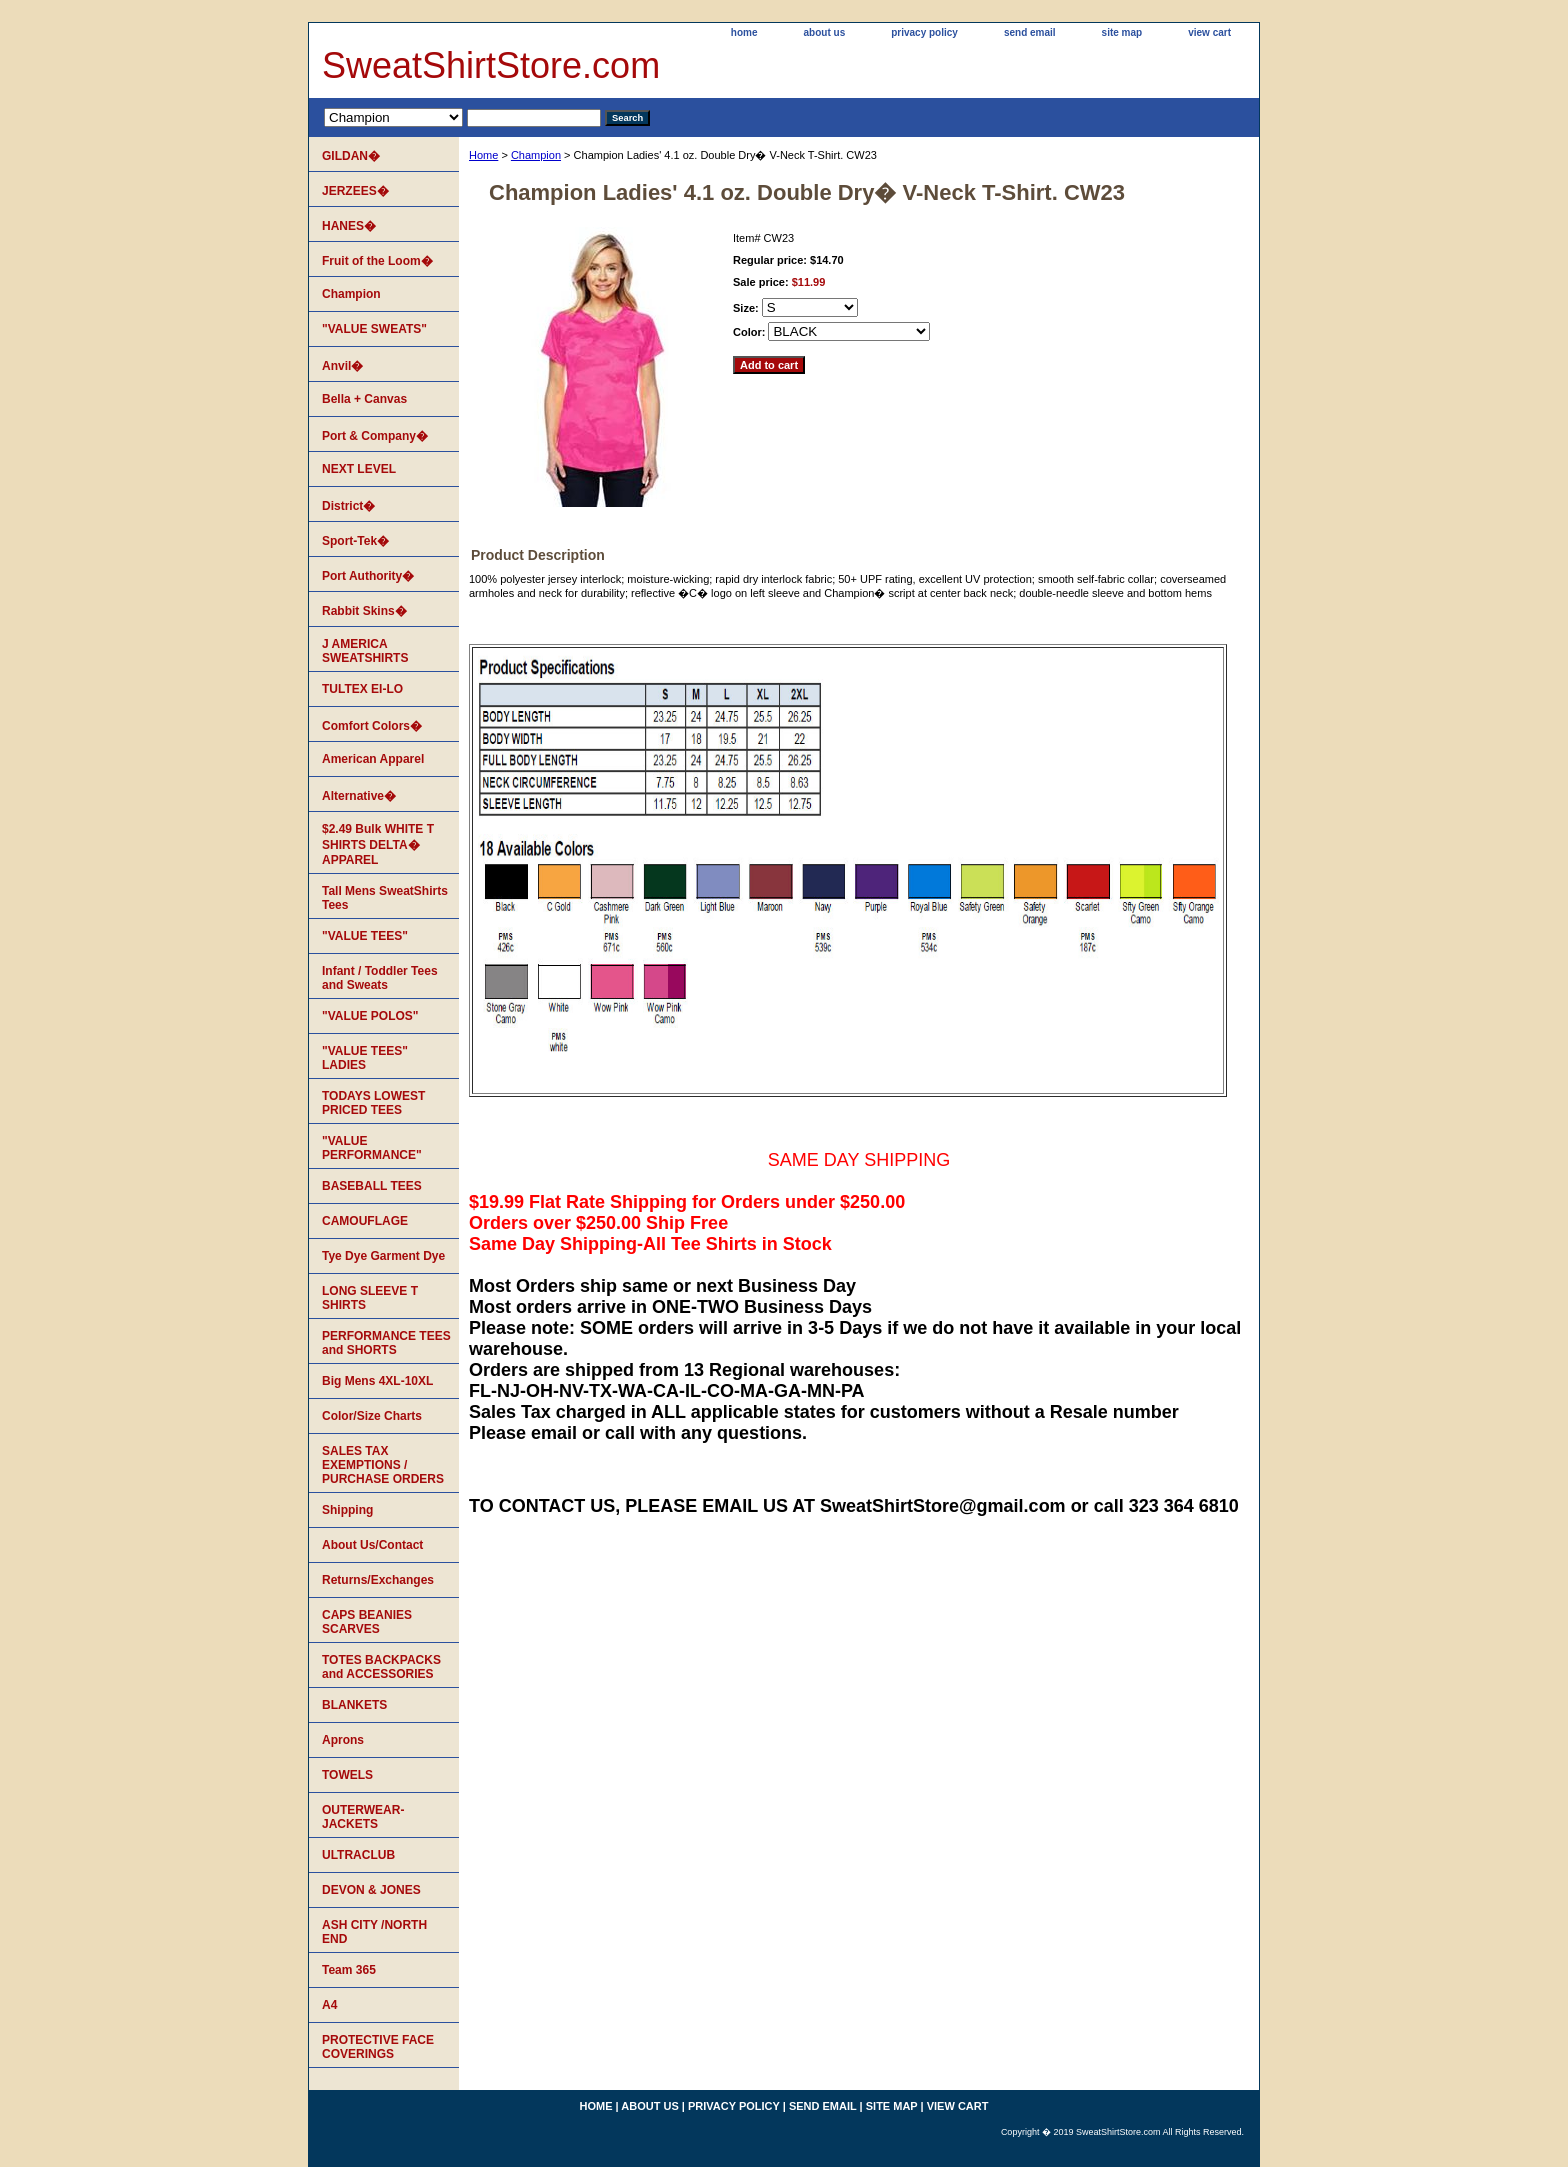 This screenshot has height=2167, width=1568. Describe the element at coordinates (367, 1622) in the screenshot. I see `CAPS BEANIES SCARVES` at that location.